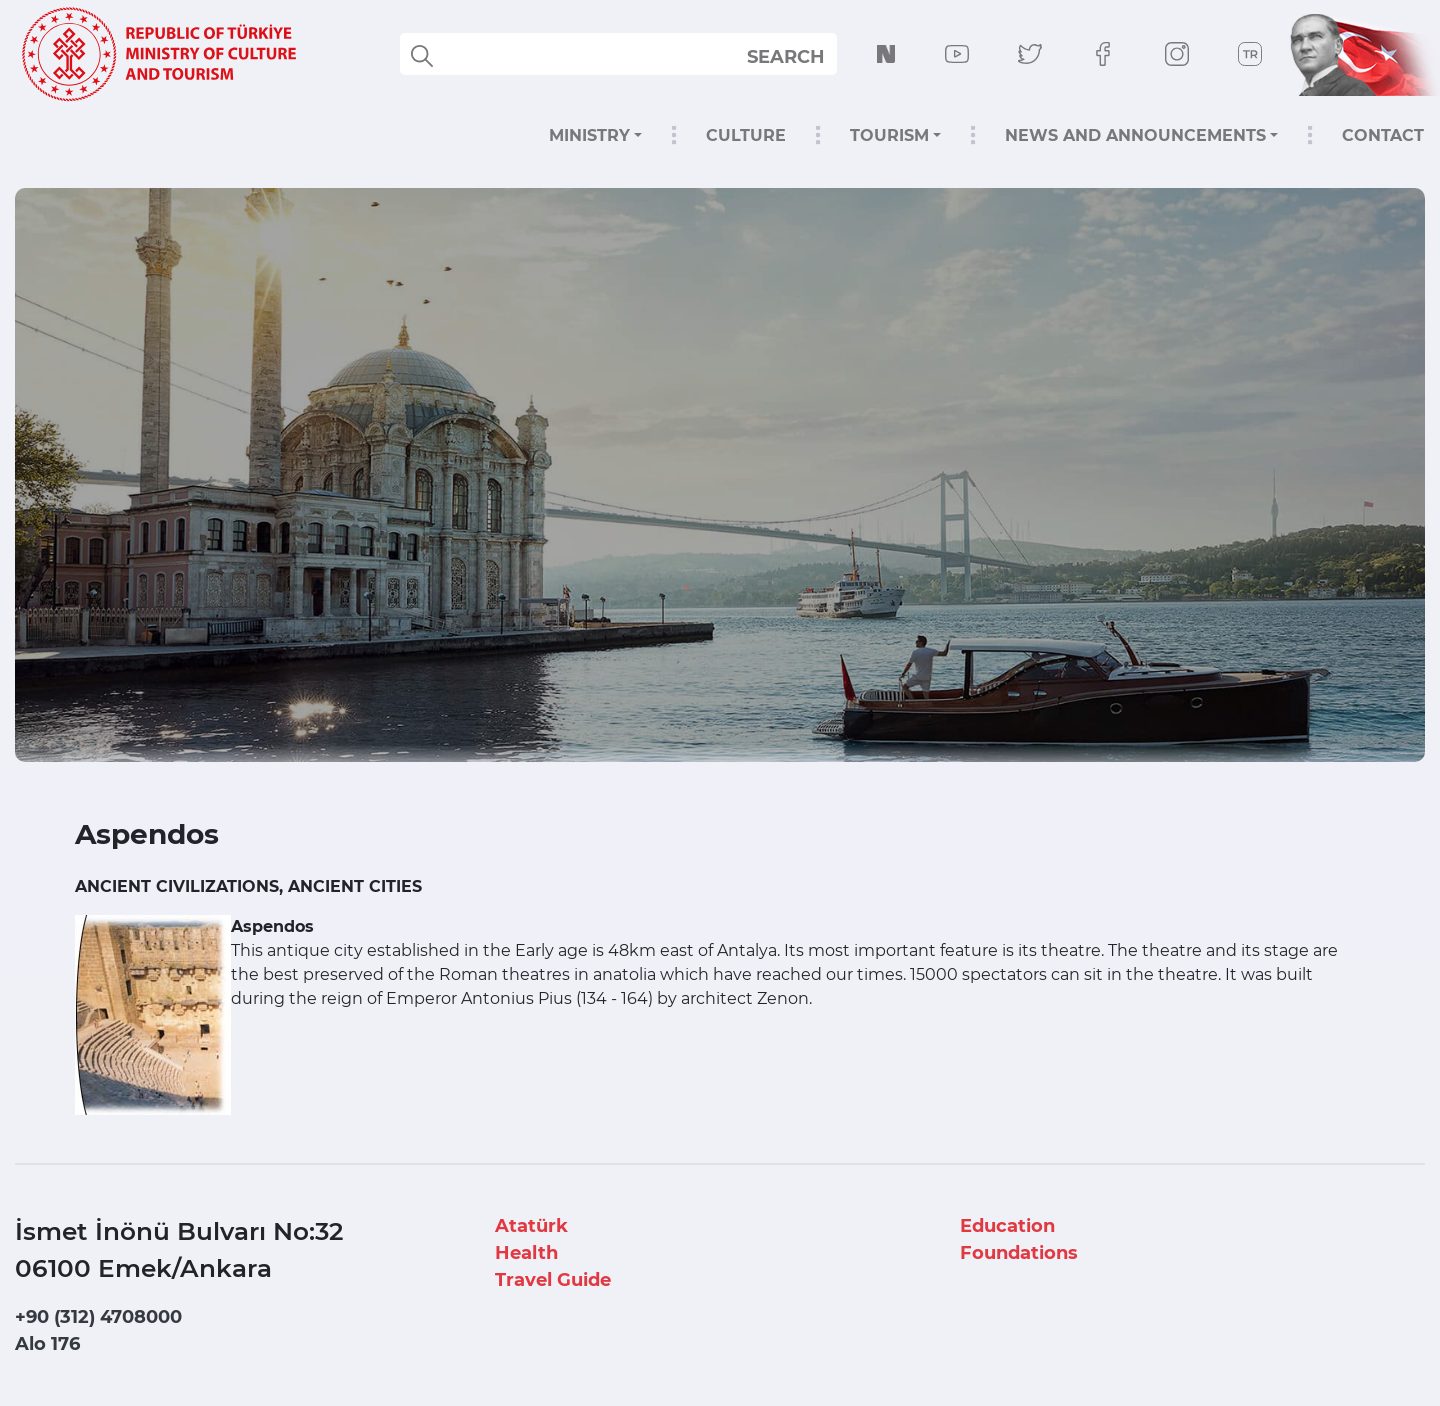 The height and width of the screenshot is (1406, 1440). What do you see at coordinates (803, 56) in the screenshot?
I see `select` at bounding box center [803, 56].